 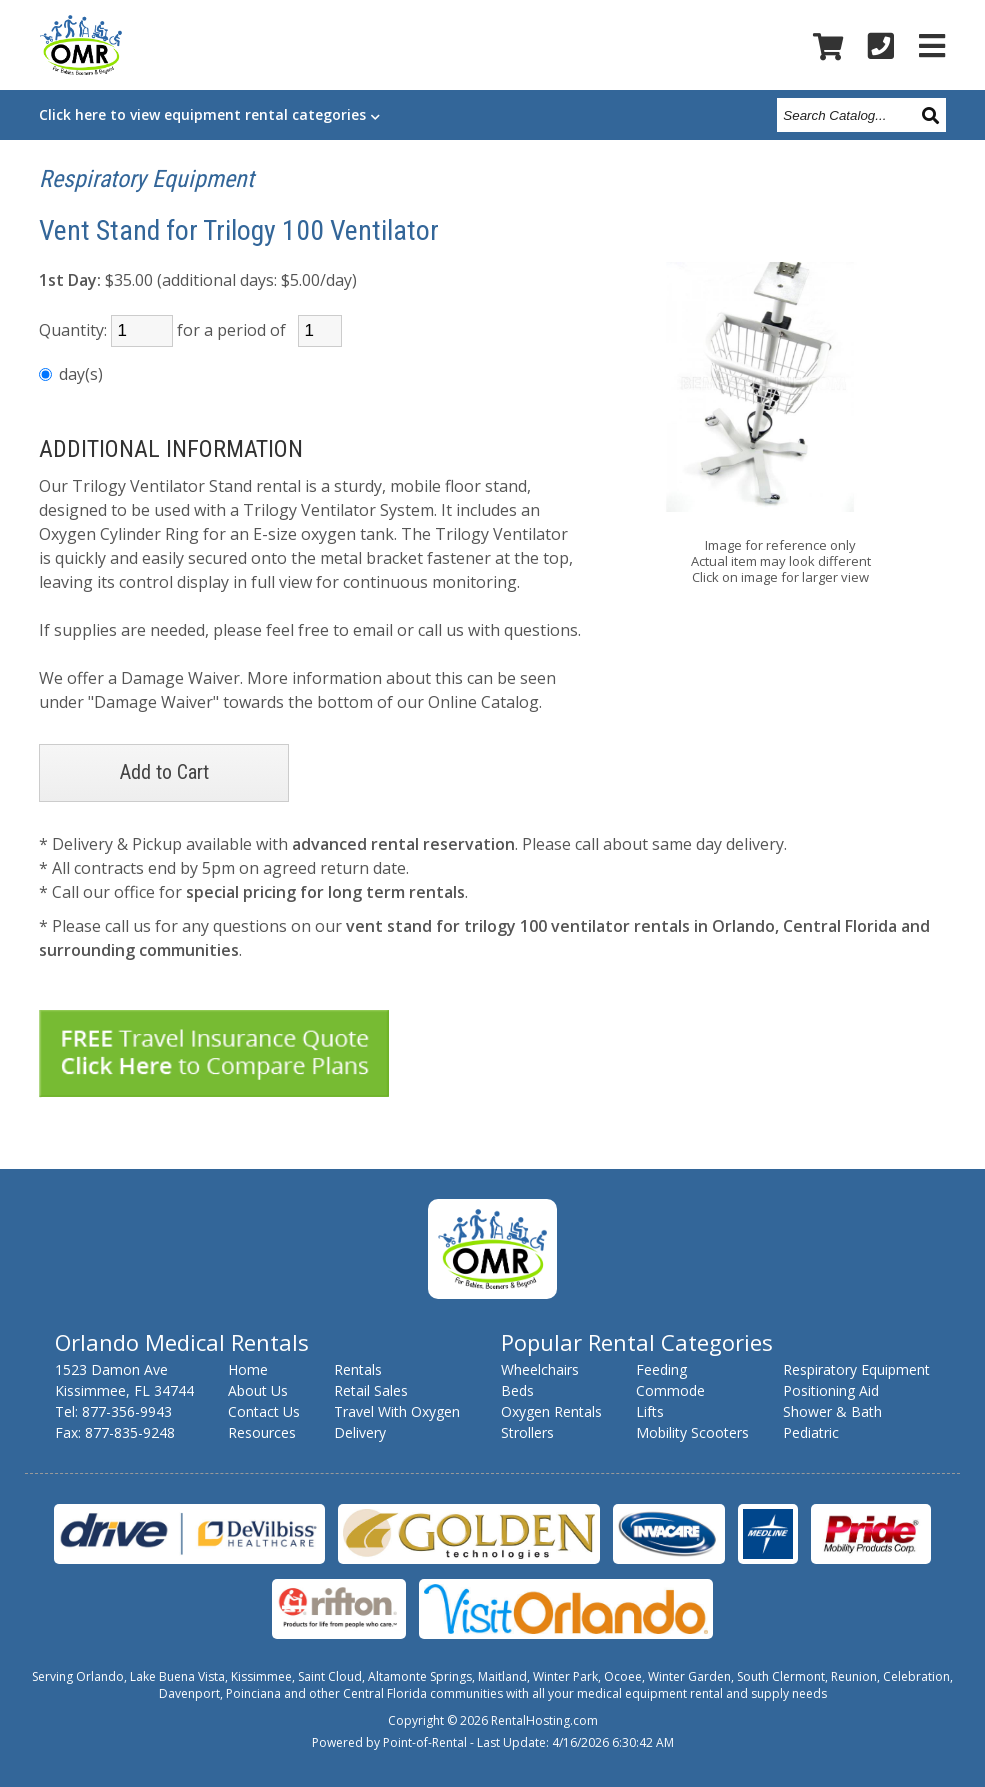 I want to click on Pediatric, so click(x=811, y=1432).